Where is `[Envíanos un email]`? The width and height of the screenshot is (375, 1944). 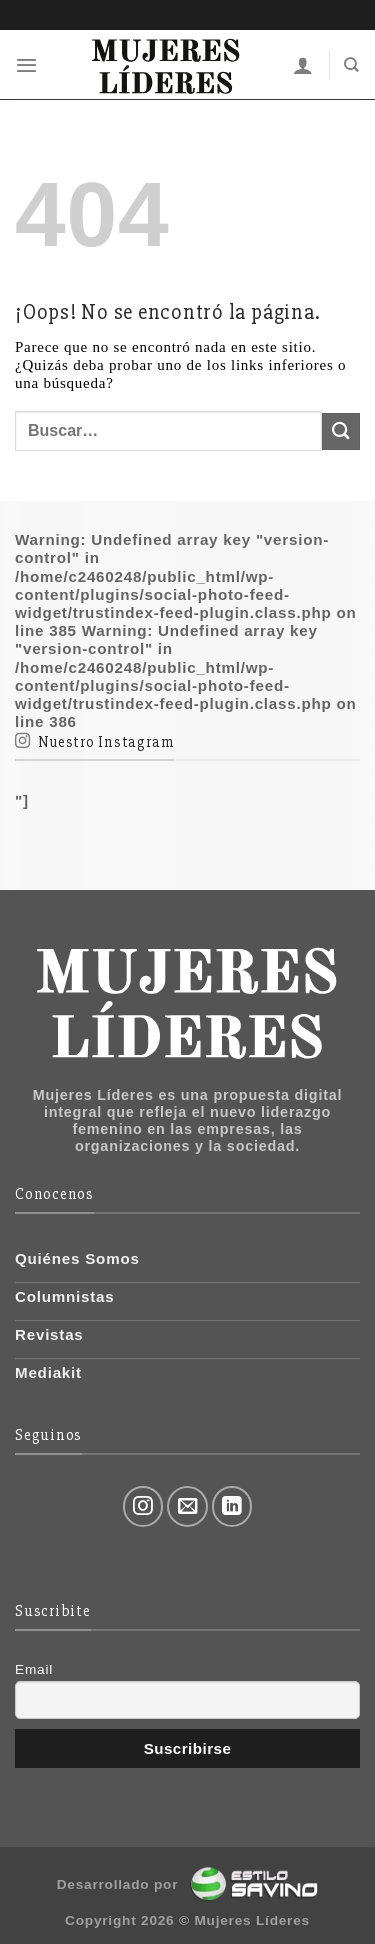 [Envíanos un email] is located at coordinates (187, 1506).